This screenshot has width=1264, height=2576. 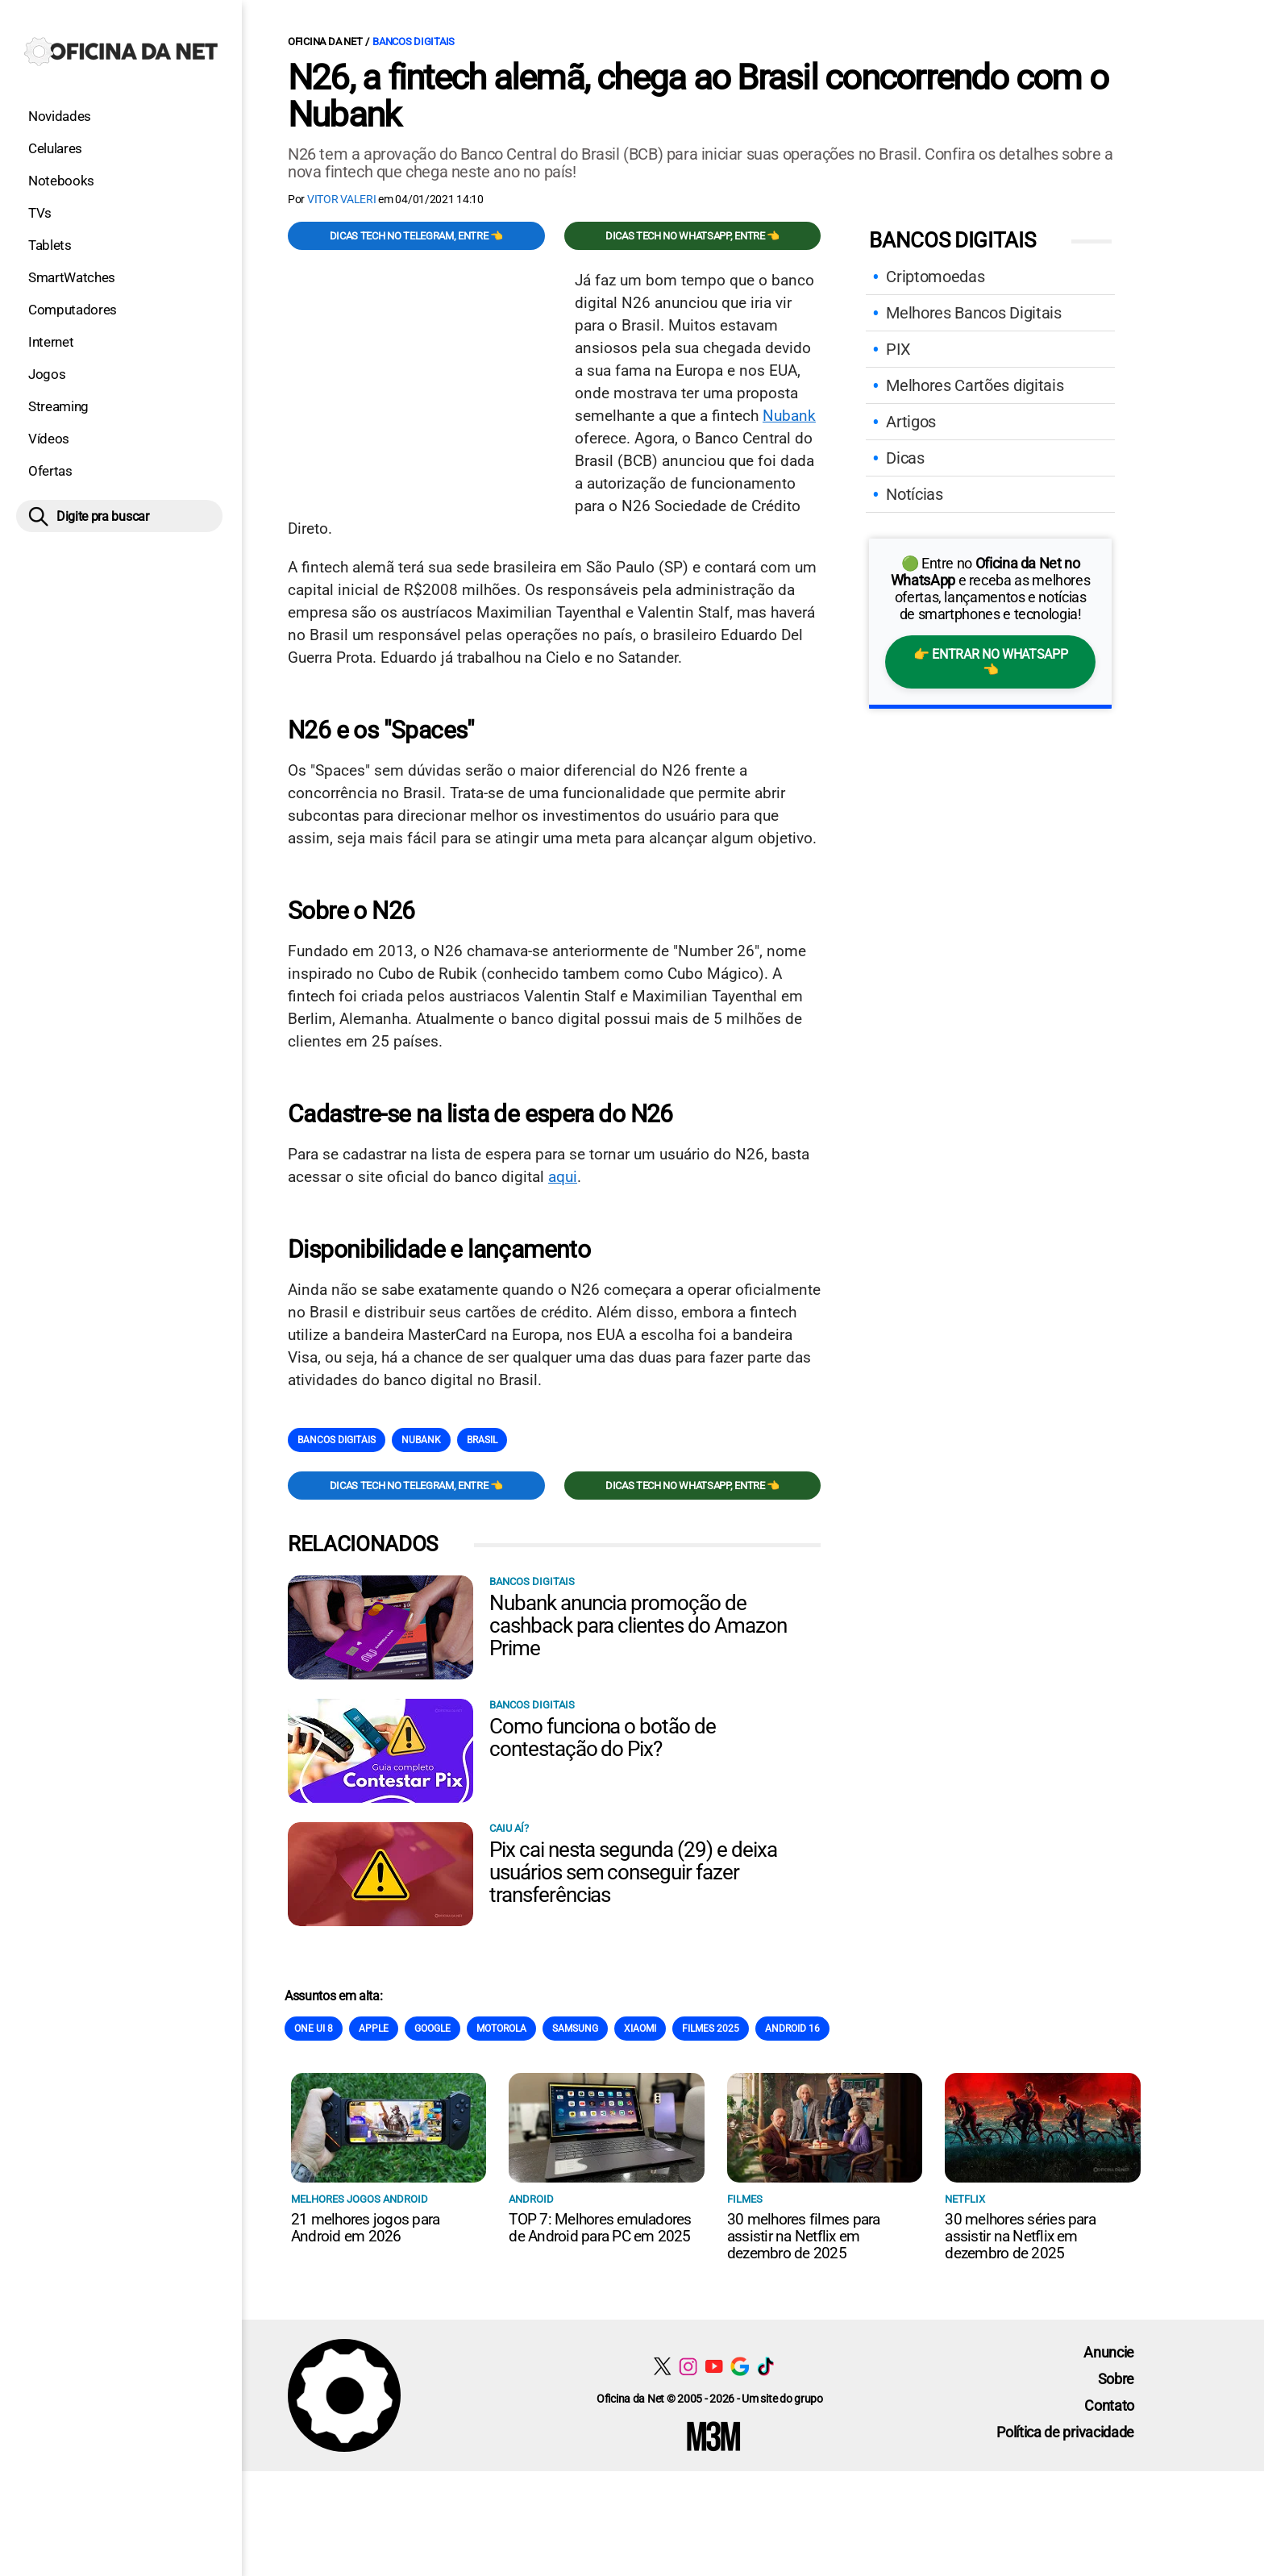 I want to click on Apple, so click(x=374, y=2028).